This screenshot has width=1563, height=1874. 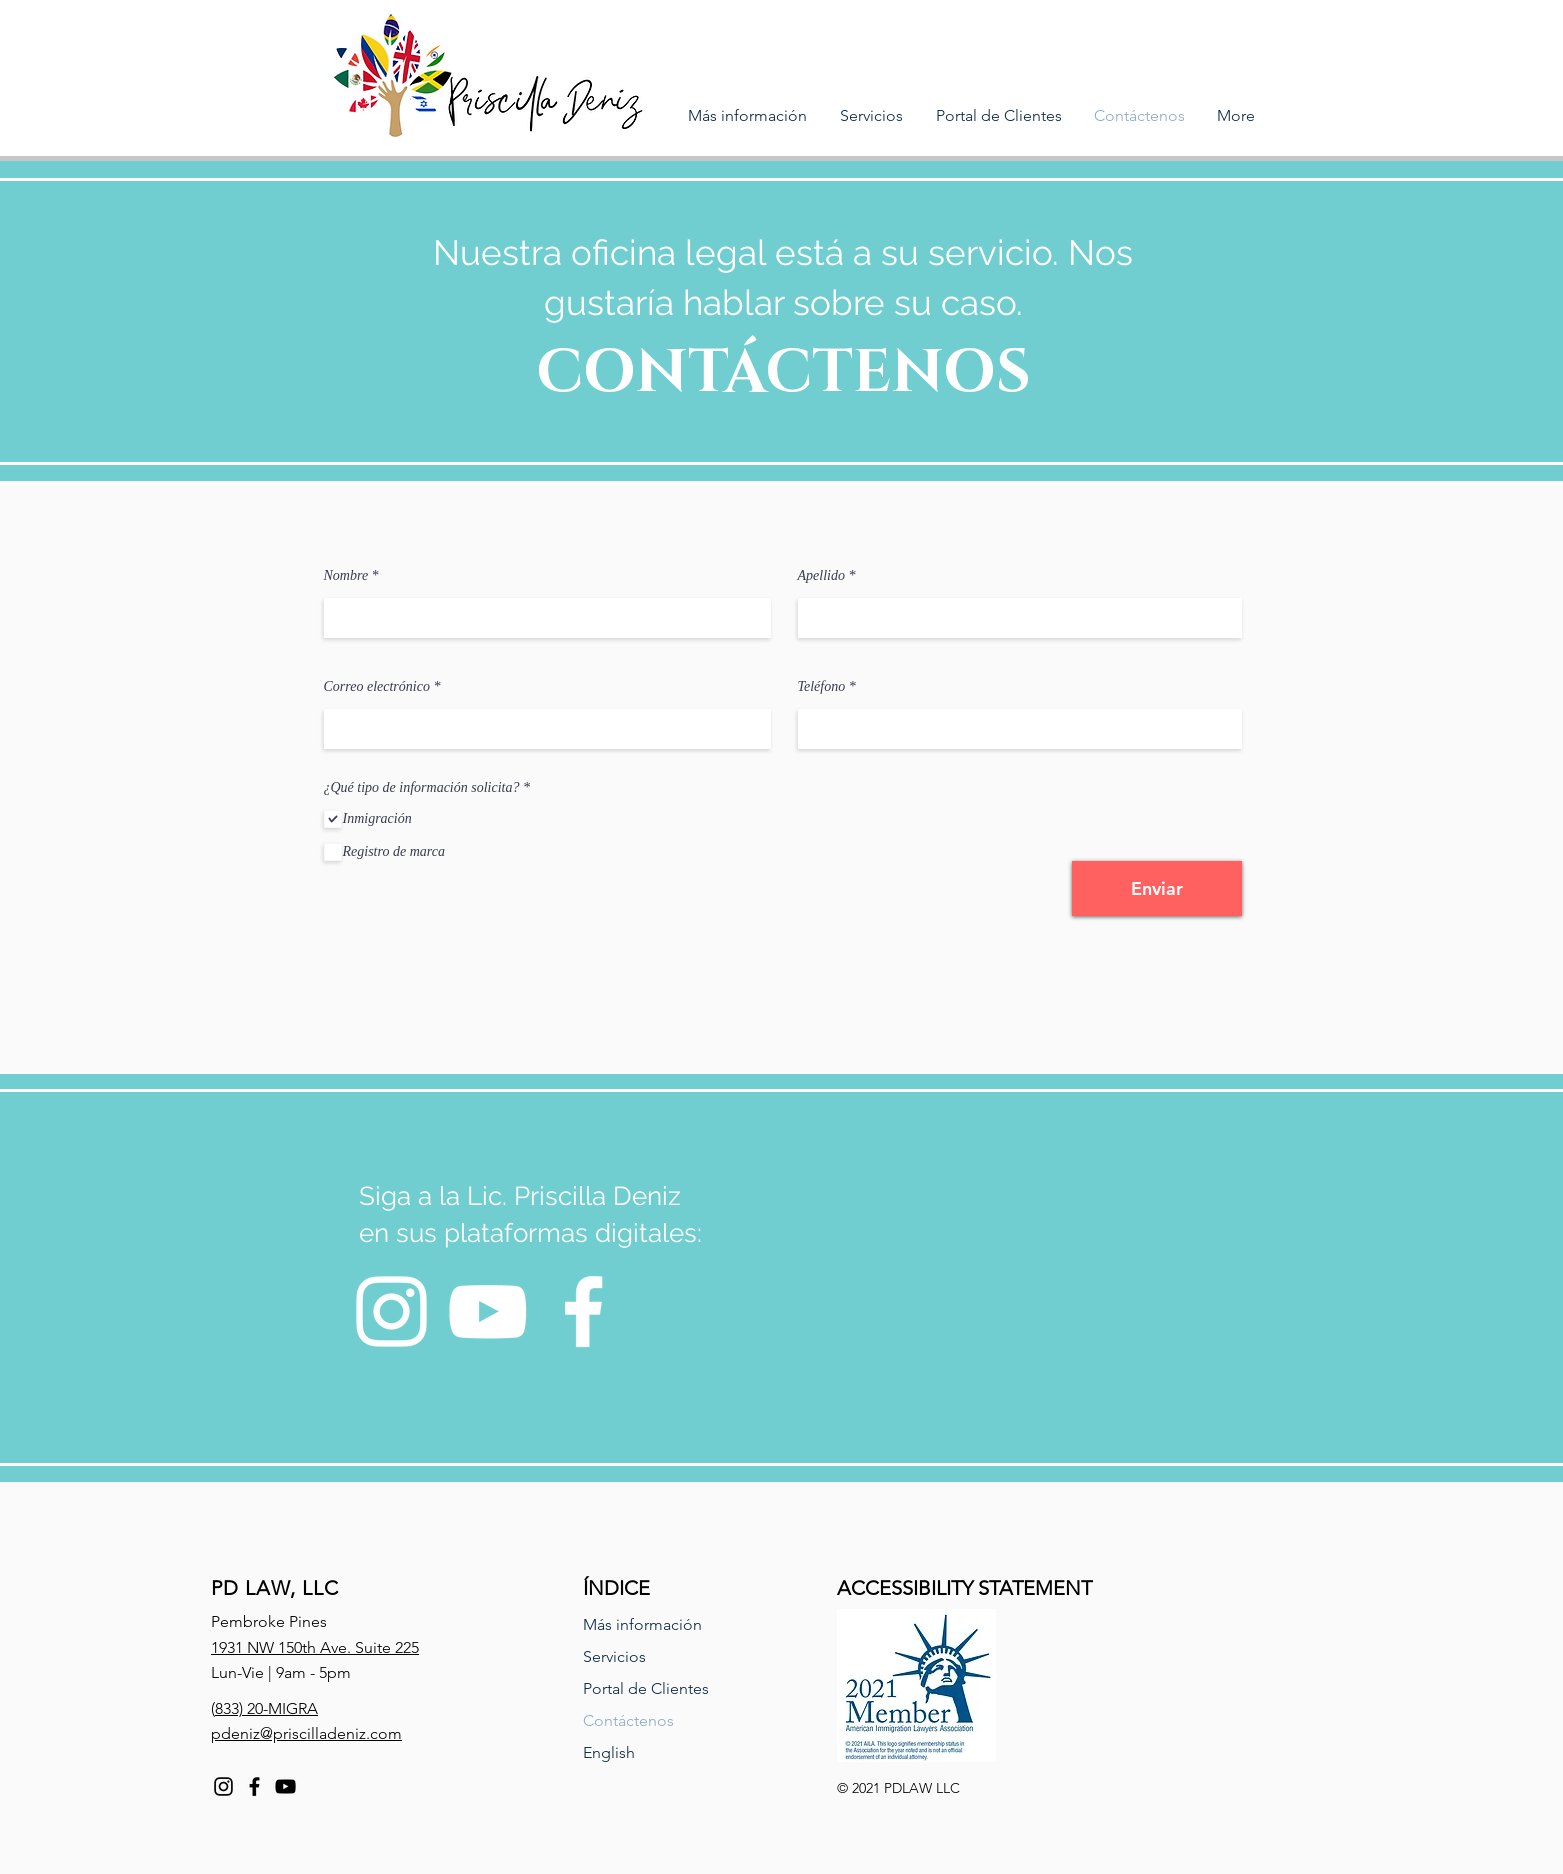 What do you see at coordinates (628, 1720) in the screenshot?
I see `Contáctenos` at bounding box center [628, 1720].